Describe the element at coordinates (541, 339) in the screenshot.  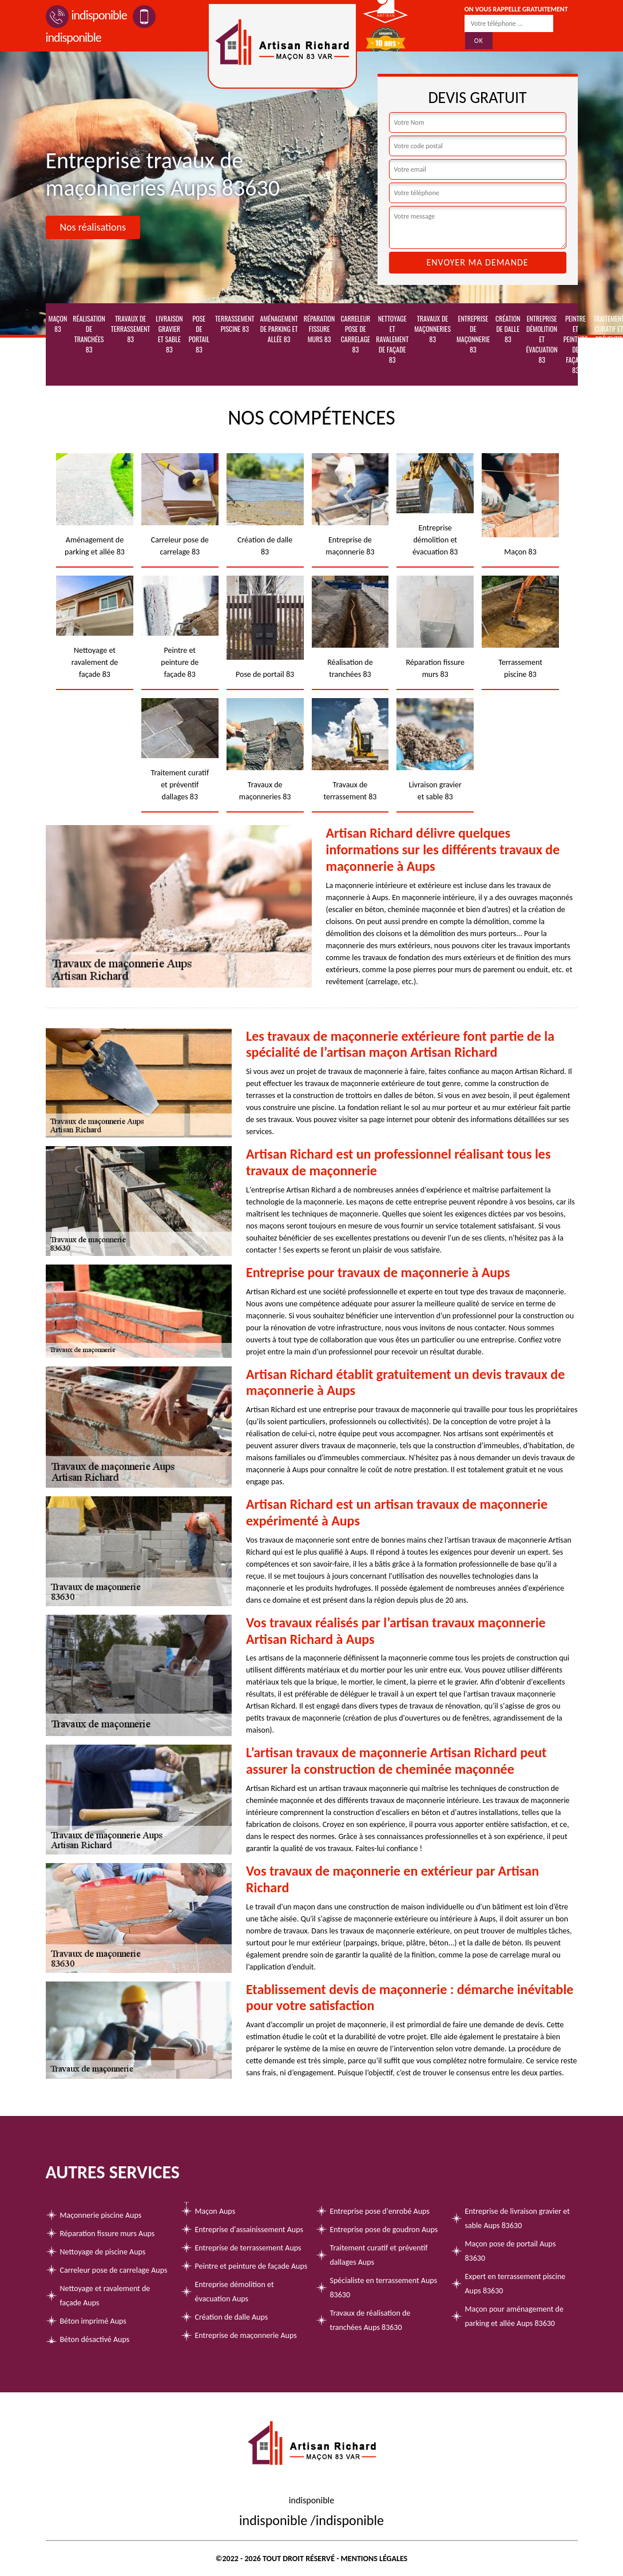
I see `Entreprise démolition et évacuation 83` at that location.